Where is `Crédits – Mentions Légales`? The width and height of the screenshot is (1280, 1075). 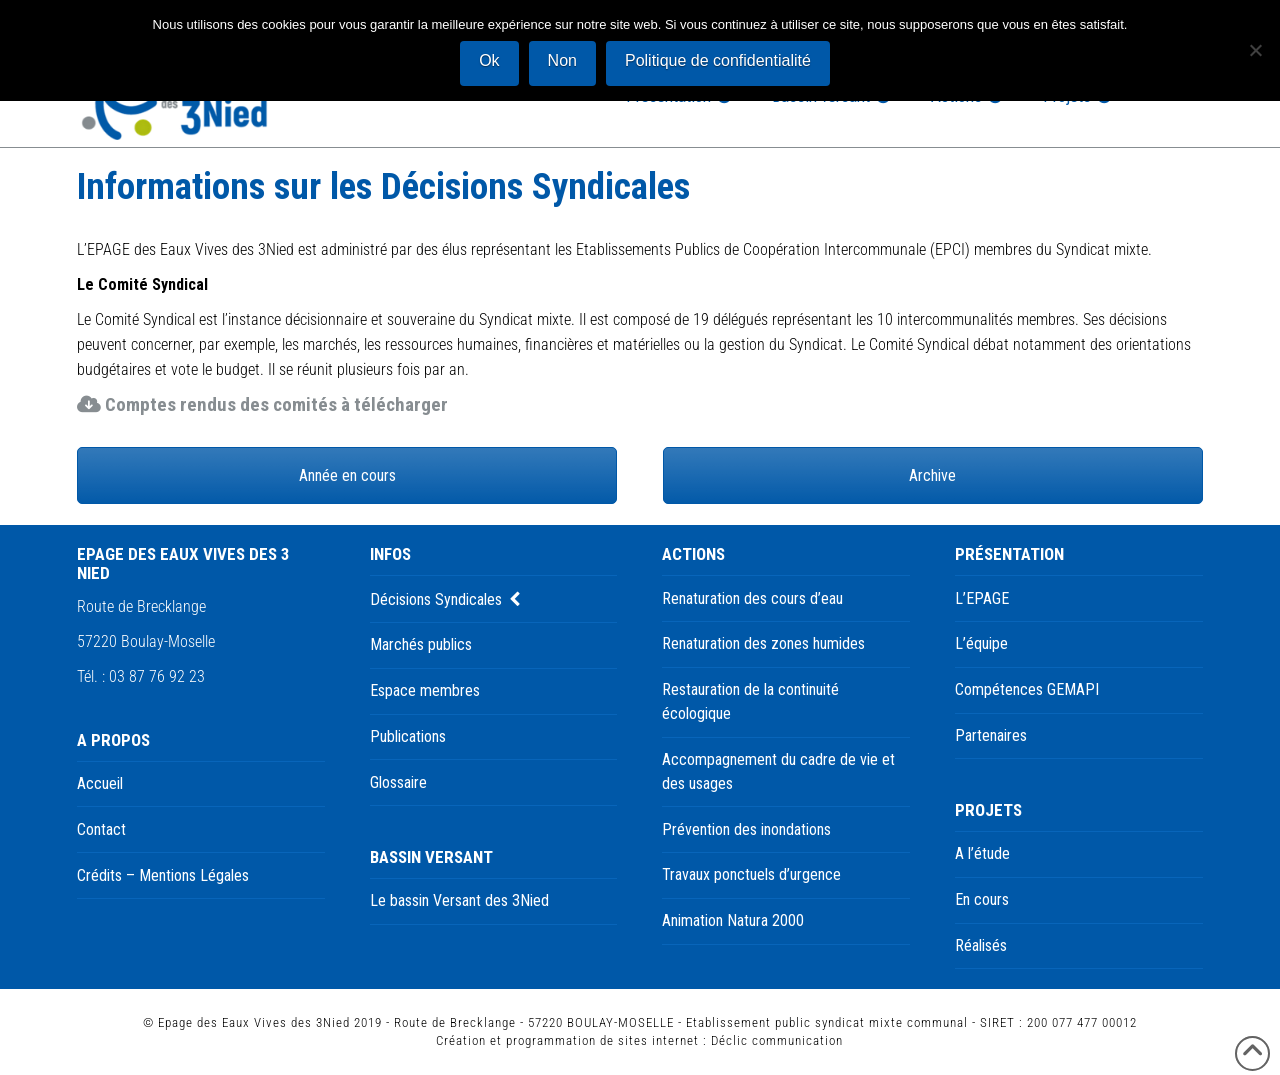 Crédits – Mentions Légales is located at coordinates (163, 875).